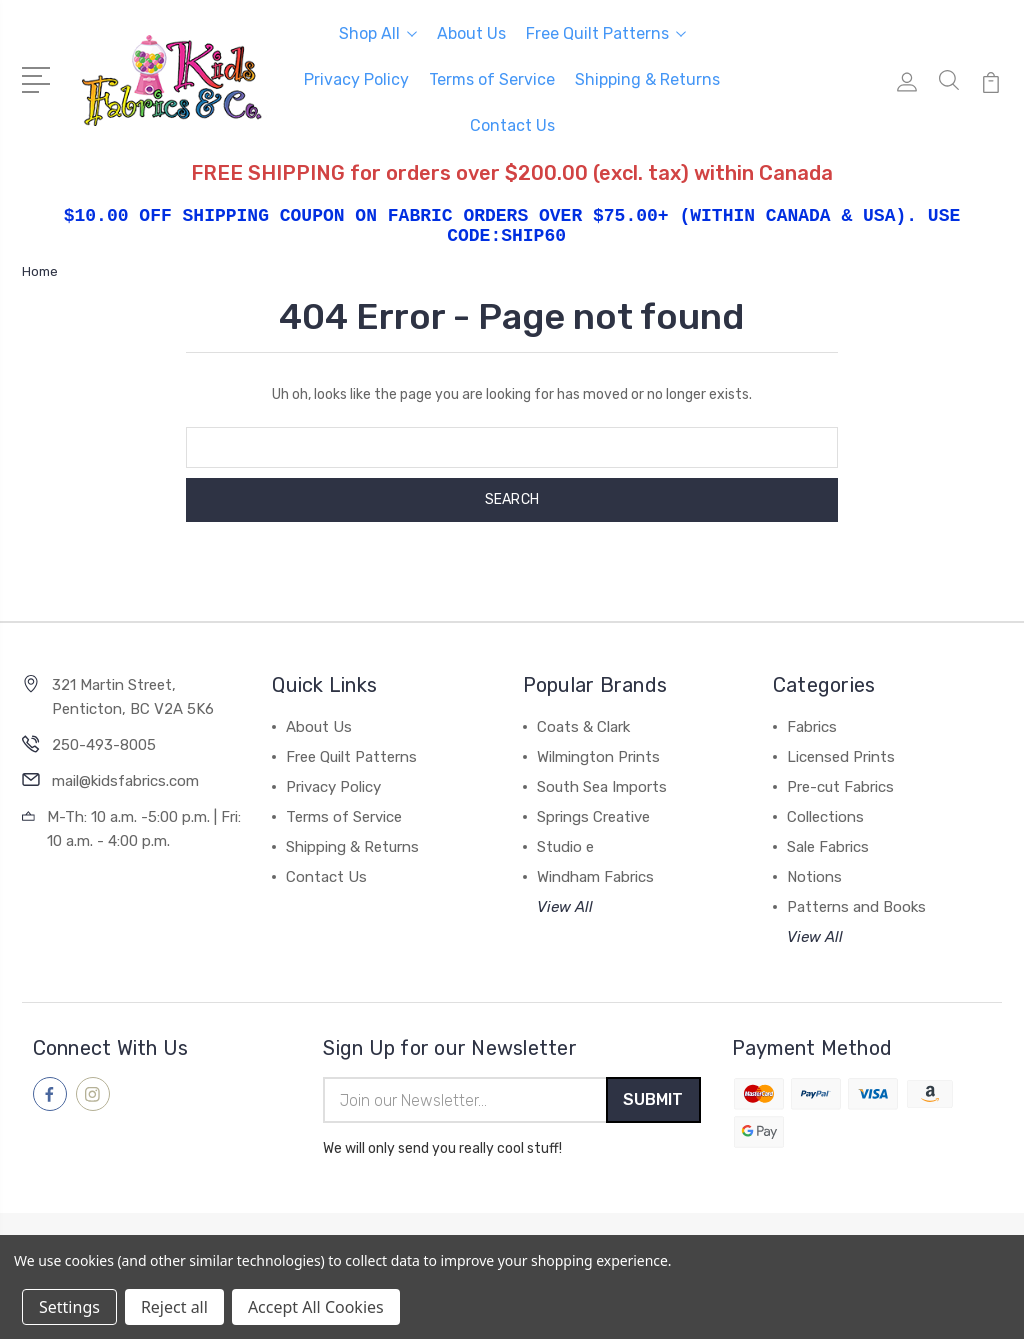 This screenshot has width=1024, height=1339. What do you see at coordinates (104, 745) in the screenshot?
I see `250-493-8005` at bounding box center [104, 745].